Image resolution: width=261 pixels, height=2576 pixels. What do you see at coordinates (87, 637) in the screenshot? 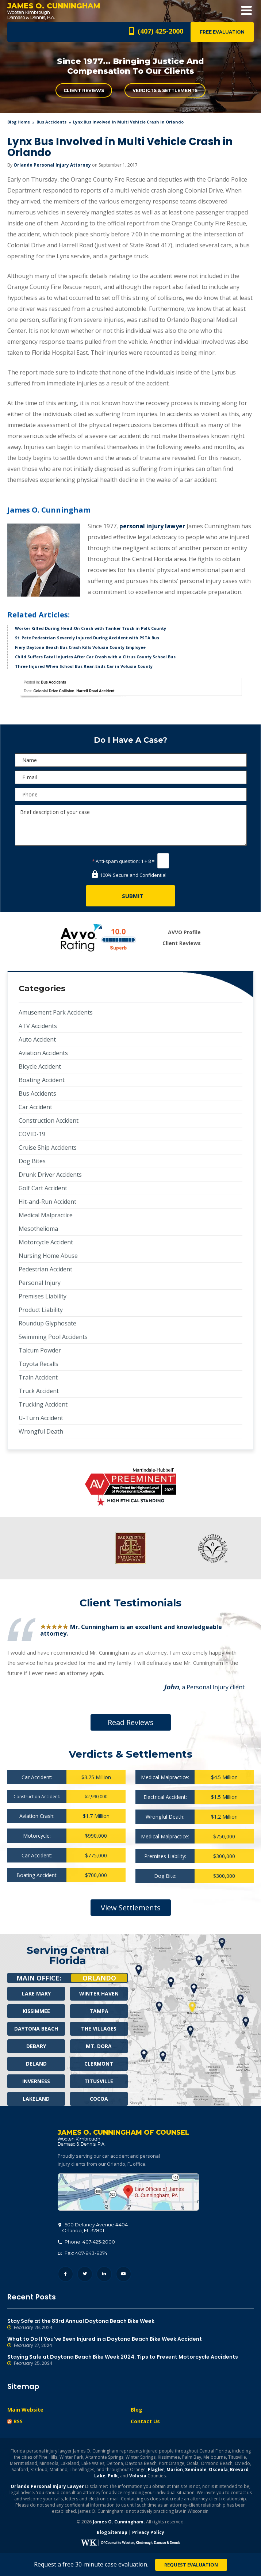
I see `St. Pete Pedestrian Severely Injured During Accident with PSTA Bus` at bounding box center [87, 637].